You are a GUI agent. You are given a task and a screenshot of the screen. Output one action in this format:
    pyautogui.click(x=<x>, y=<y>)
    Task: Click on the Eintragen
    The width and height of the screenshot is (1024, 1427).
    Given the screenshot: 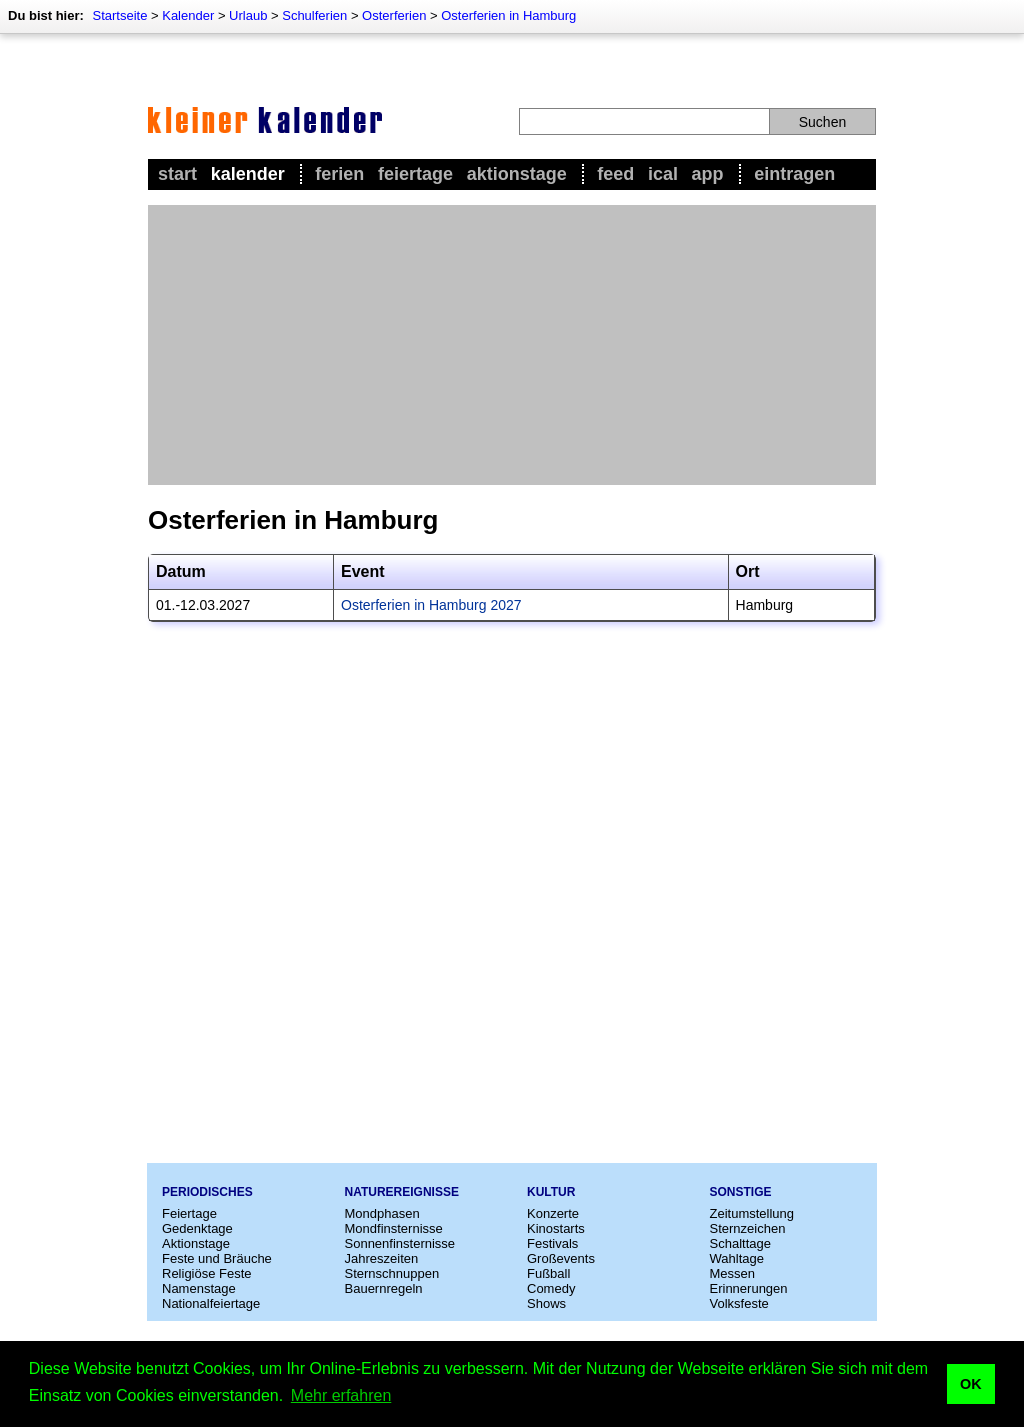 What is the action you would take?
    pyautogui.click(x=794, y=174)
    